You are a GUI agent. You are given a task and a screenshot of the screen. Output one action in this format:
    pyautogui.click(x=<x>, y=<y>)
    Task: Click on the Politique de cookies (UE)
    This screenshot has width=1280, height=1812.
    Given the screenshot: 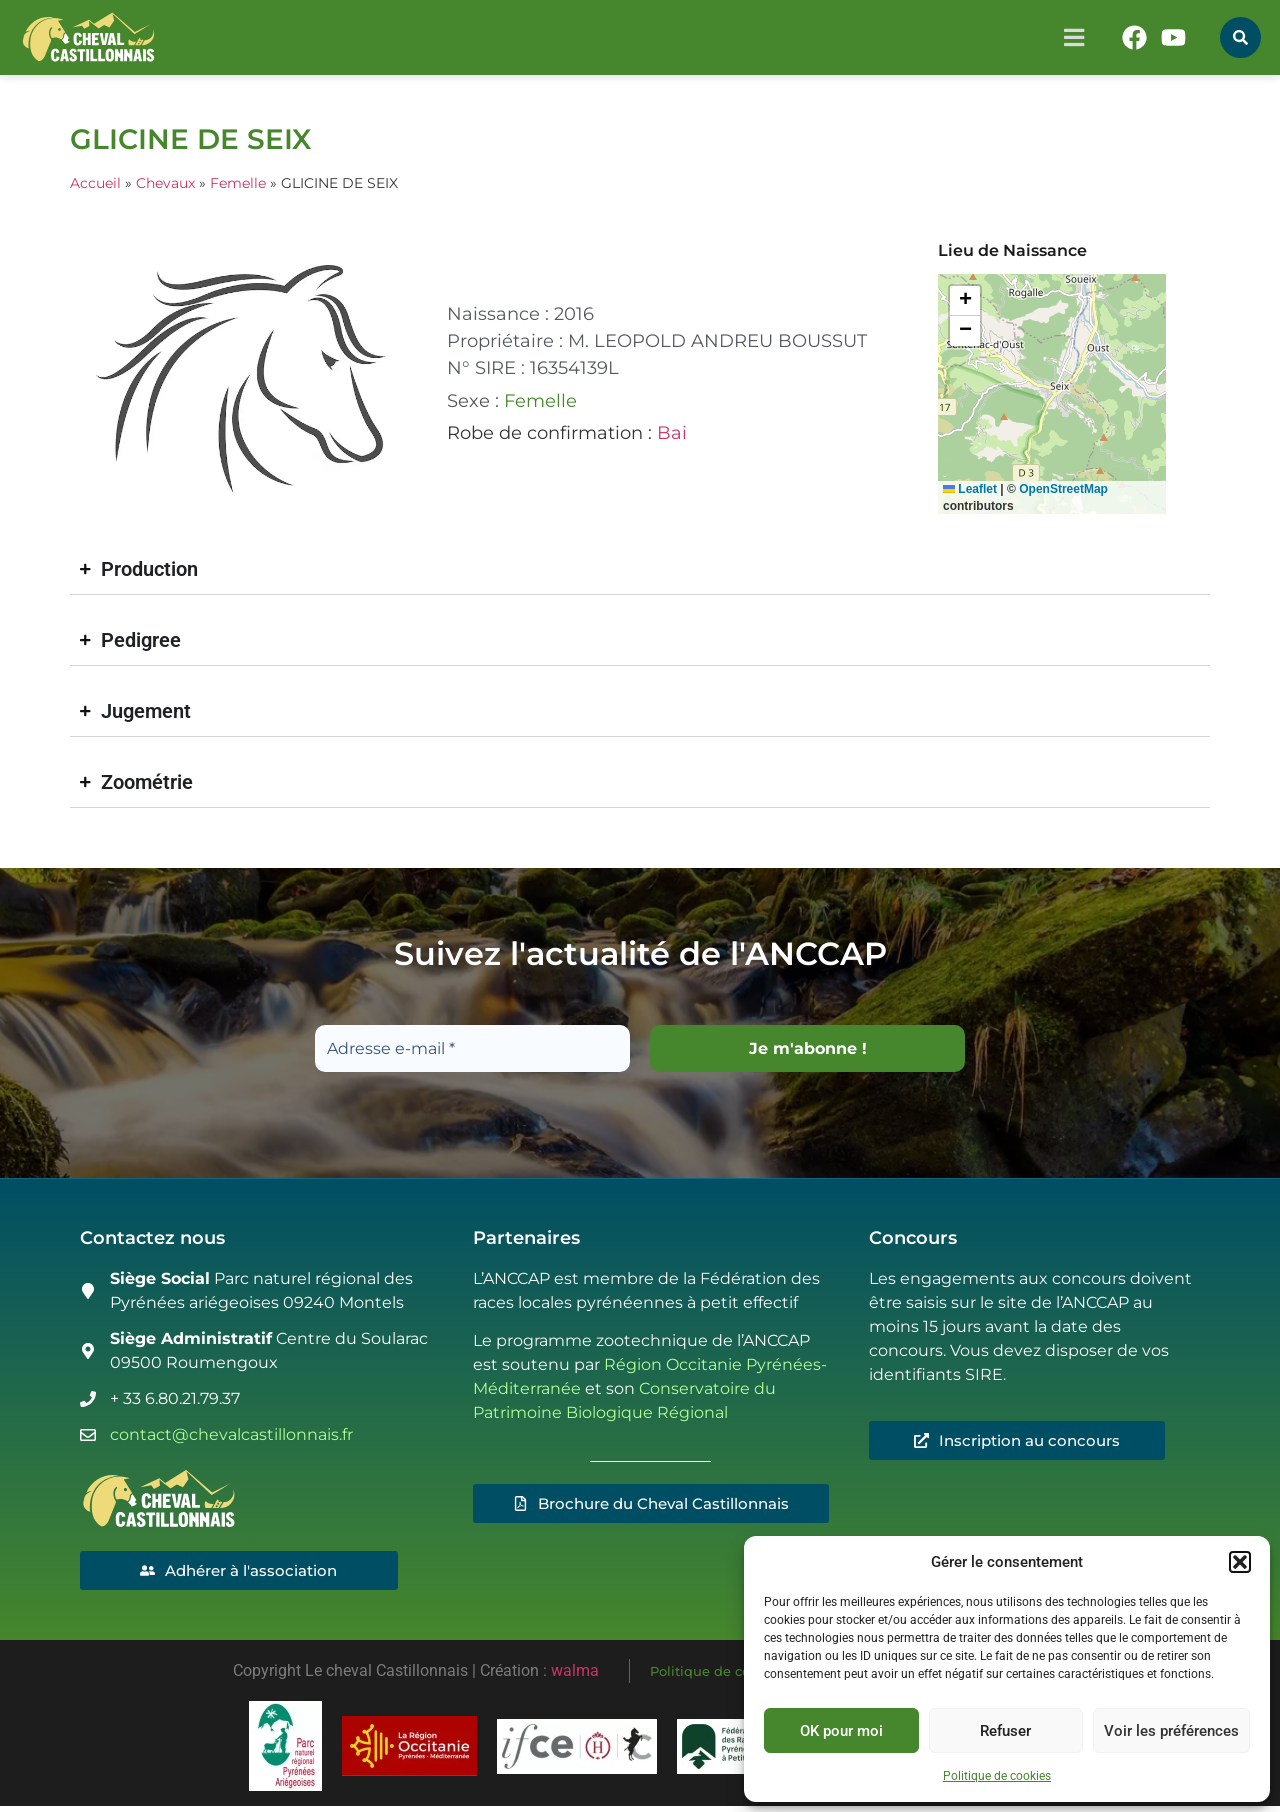 What is the action you would take?
    pyautogui.click(x=733, y=1674)
    